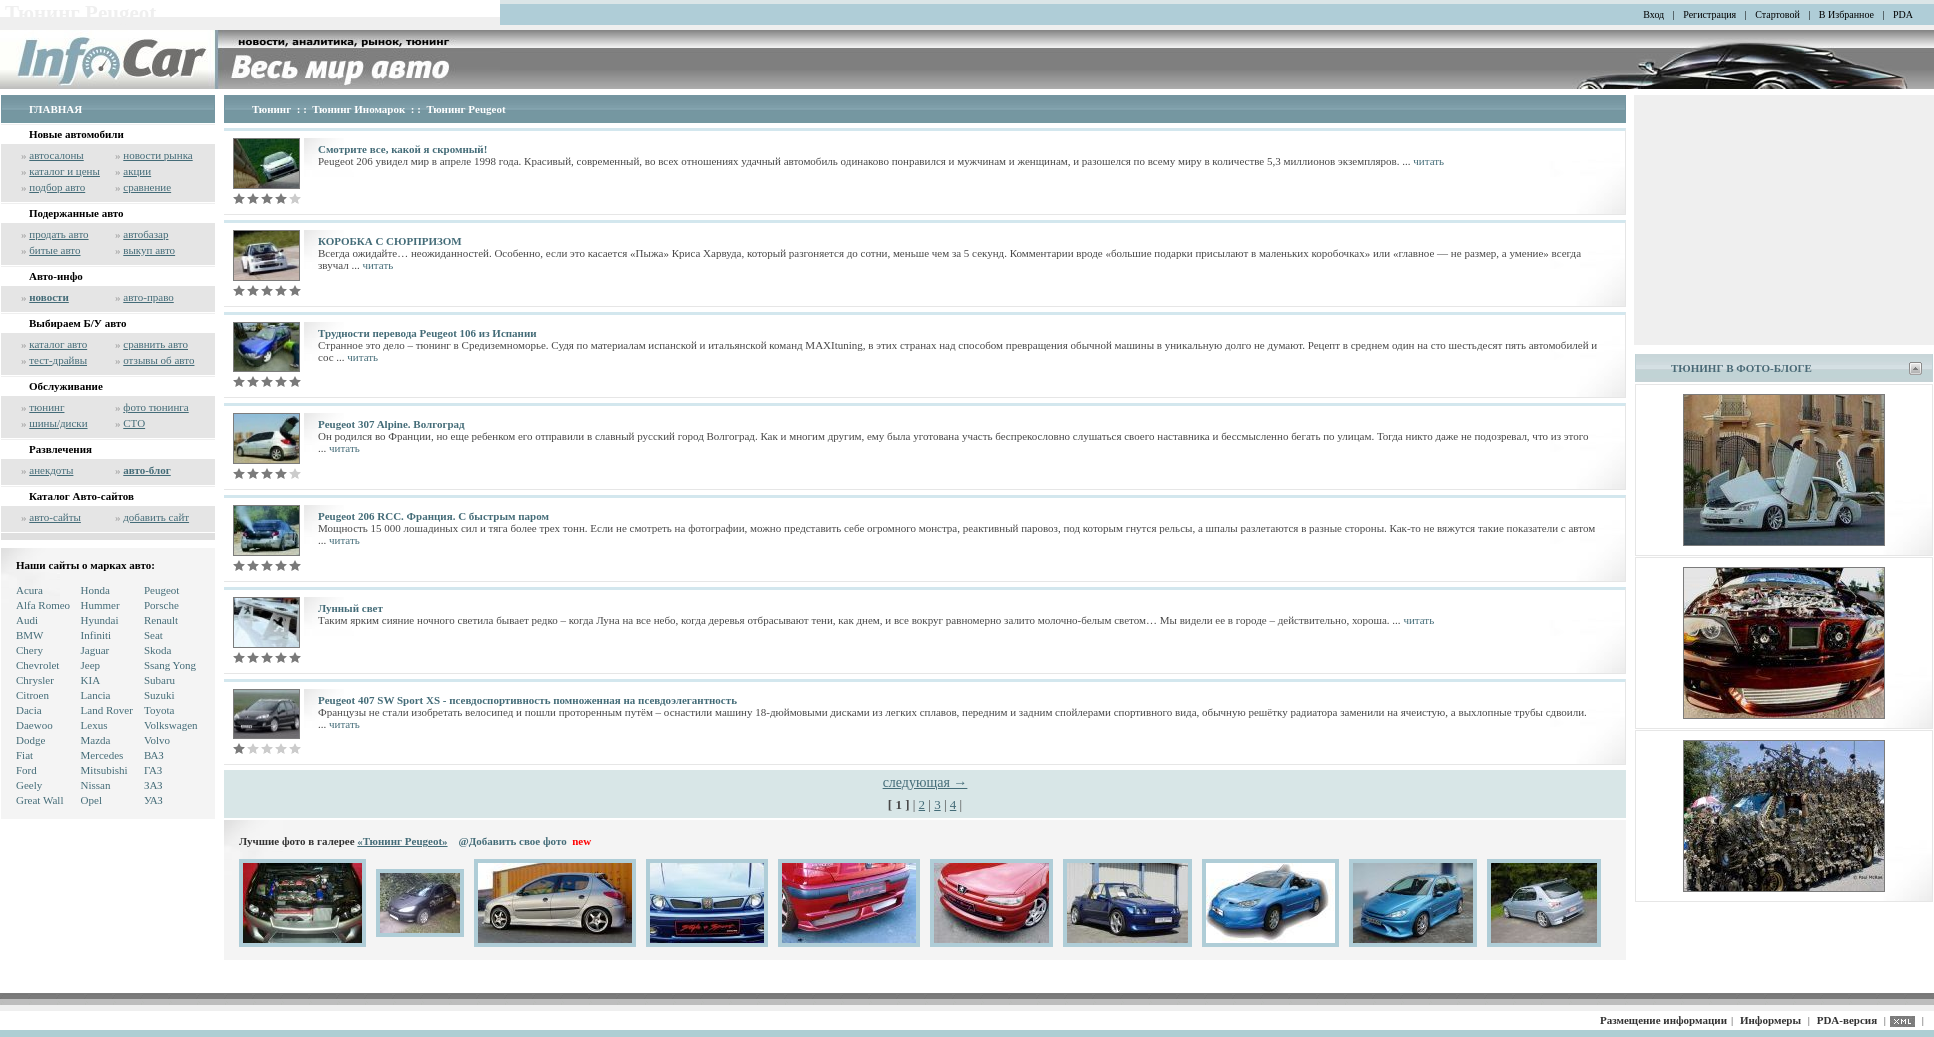 The width and height of the screenshot is (1934, 1037). I want to click on Тюнинг Иномарок, so click(358, 109).